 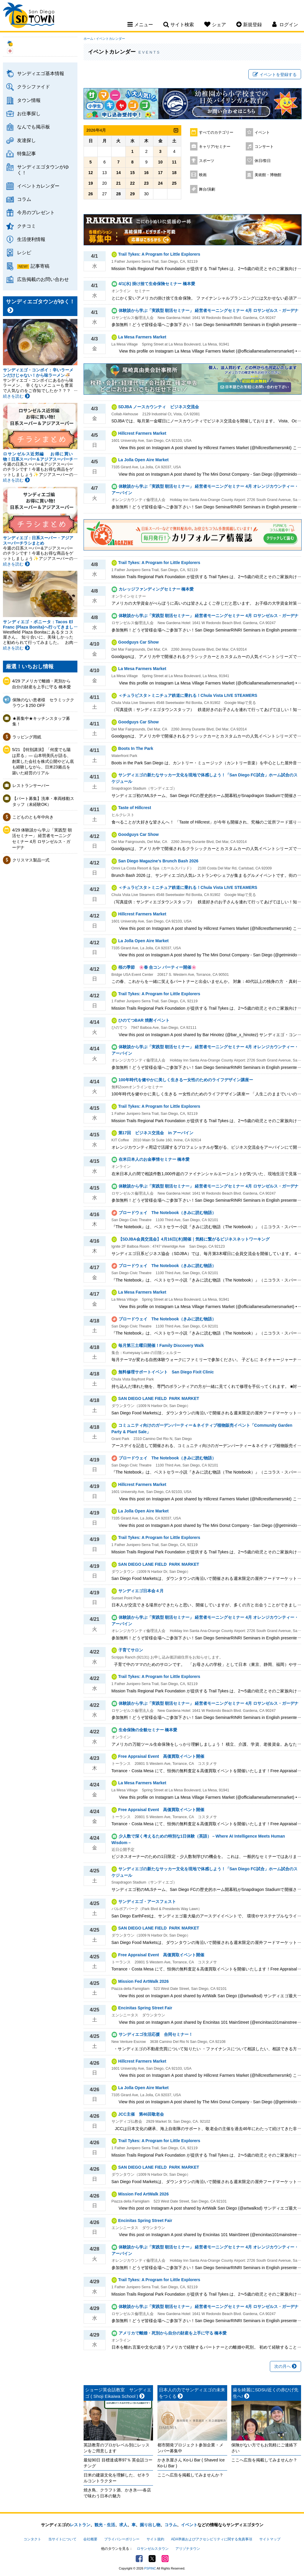 What do you see at coordinates (118, 183) in the screenshot?
I see `21` at bounding box center [118, 183].